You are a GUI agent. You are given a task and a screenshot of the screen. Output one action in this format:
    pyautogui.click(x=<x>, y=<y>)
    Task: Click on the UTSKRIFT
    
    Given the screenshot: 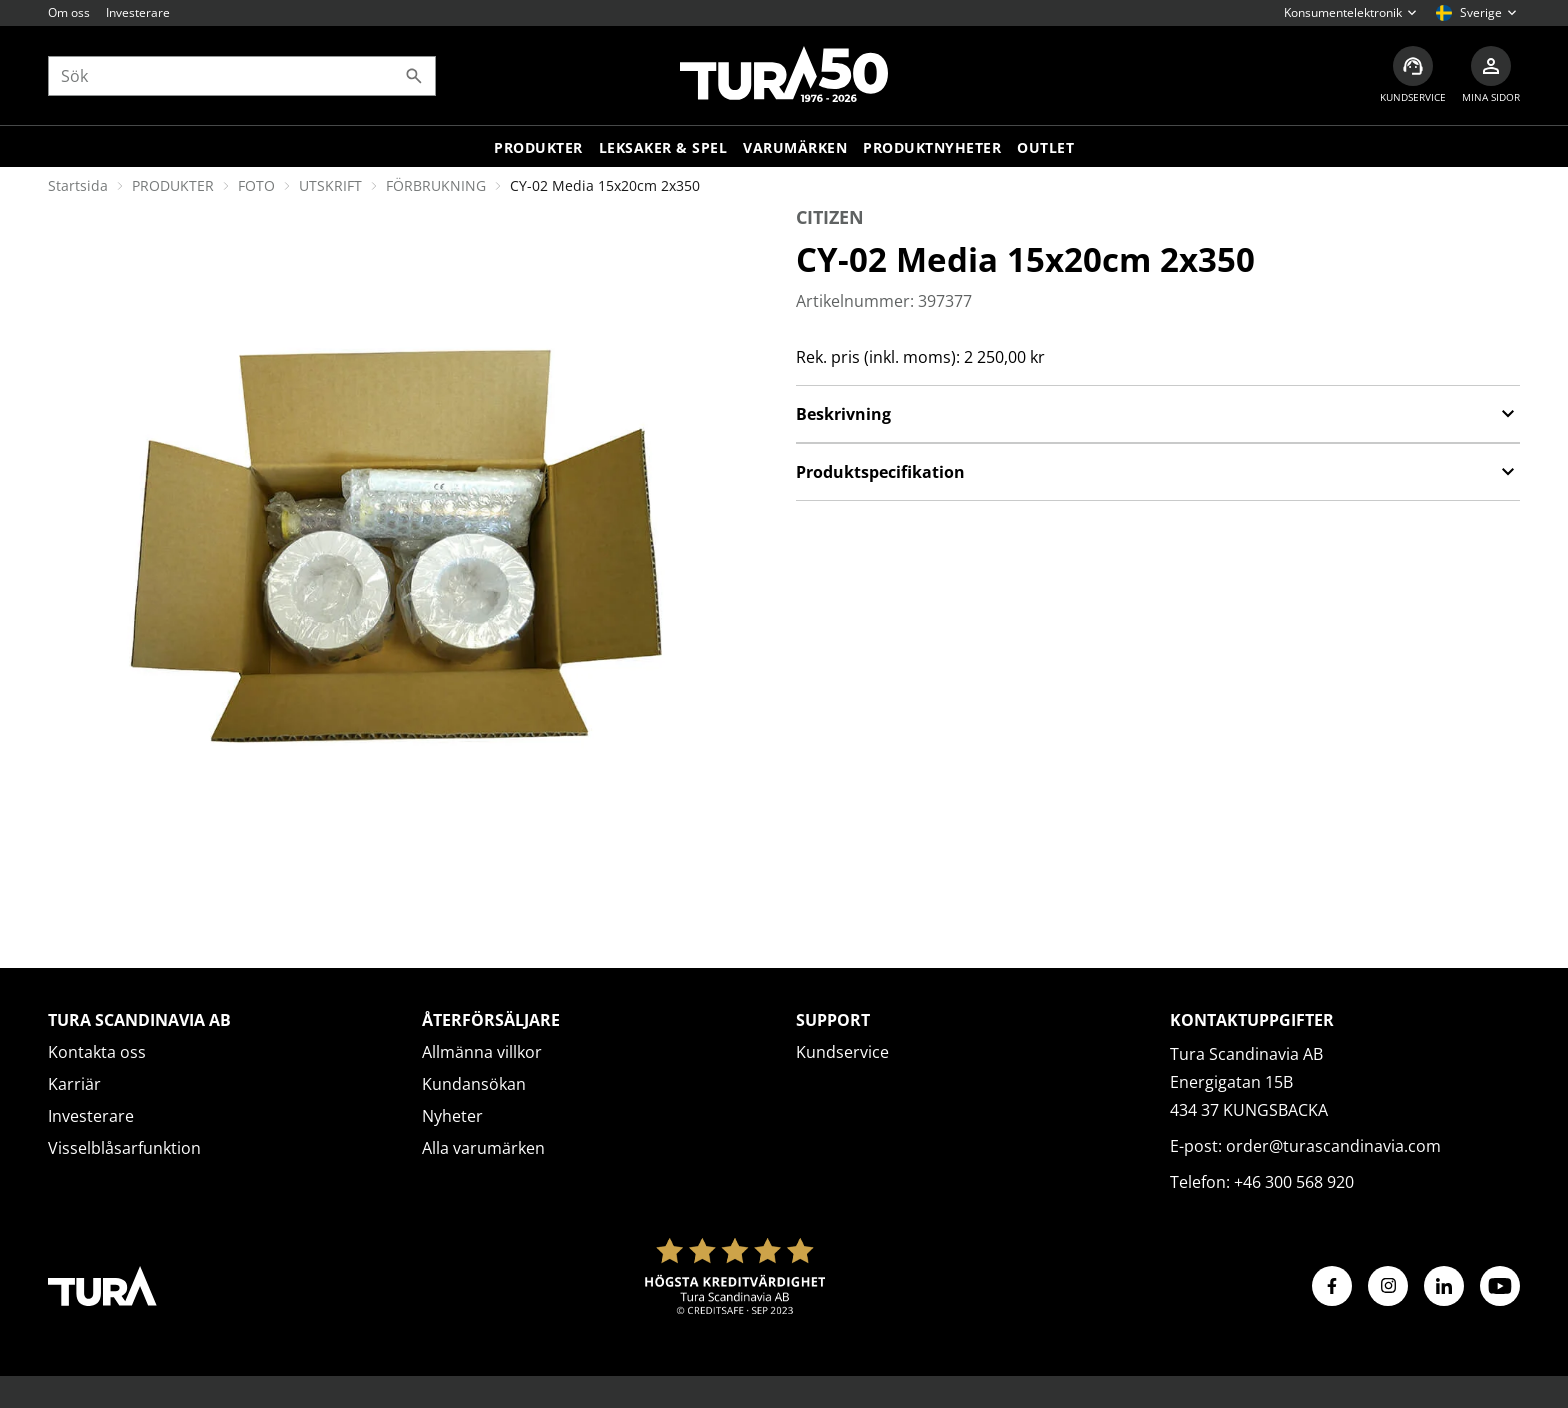 What is the action you would take?
    pyautogui.click(x=330, y=185)
    